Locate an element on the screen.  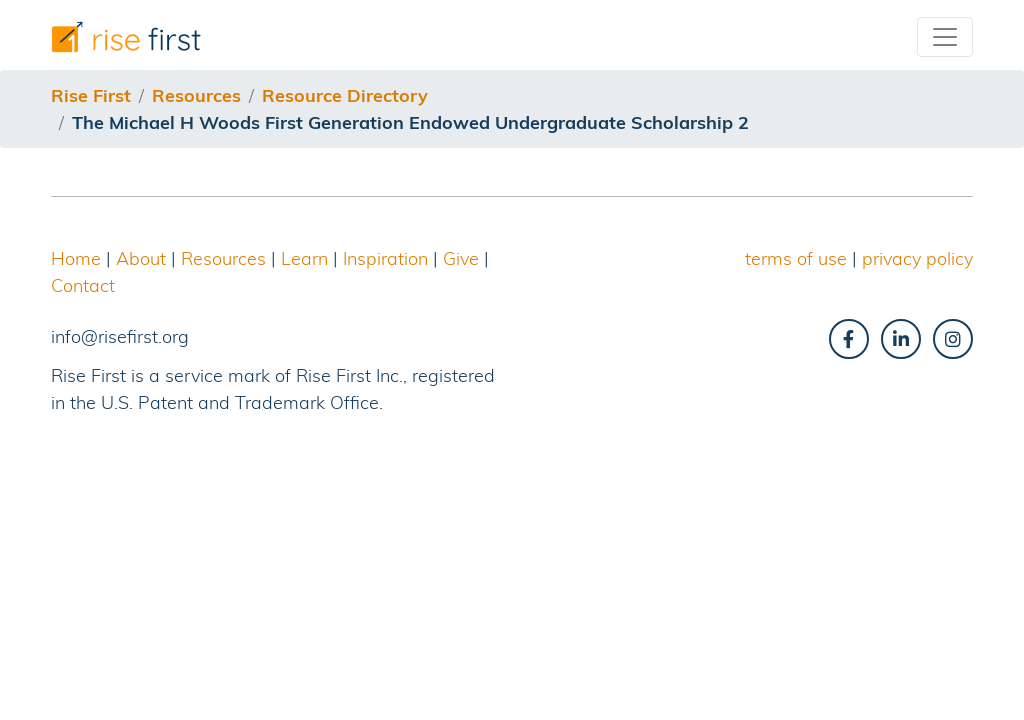
Home is located at coordinates (76, 258).